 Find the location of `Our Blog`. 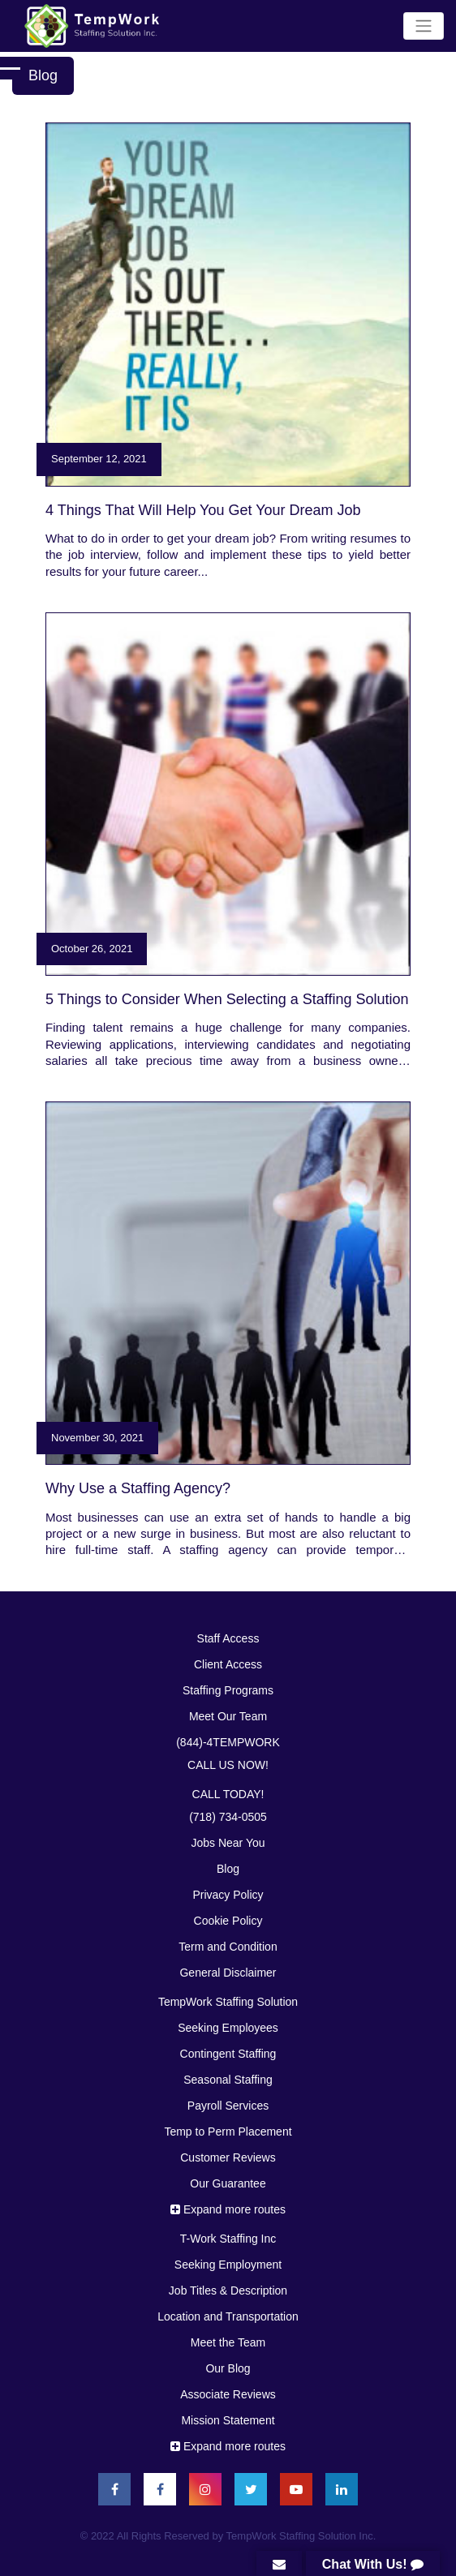

Our Blog is located at coordinates (227, 2368).